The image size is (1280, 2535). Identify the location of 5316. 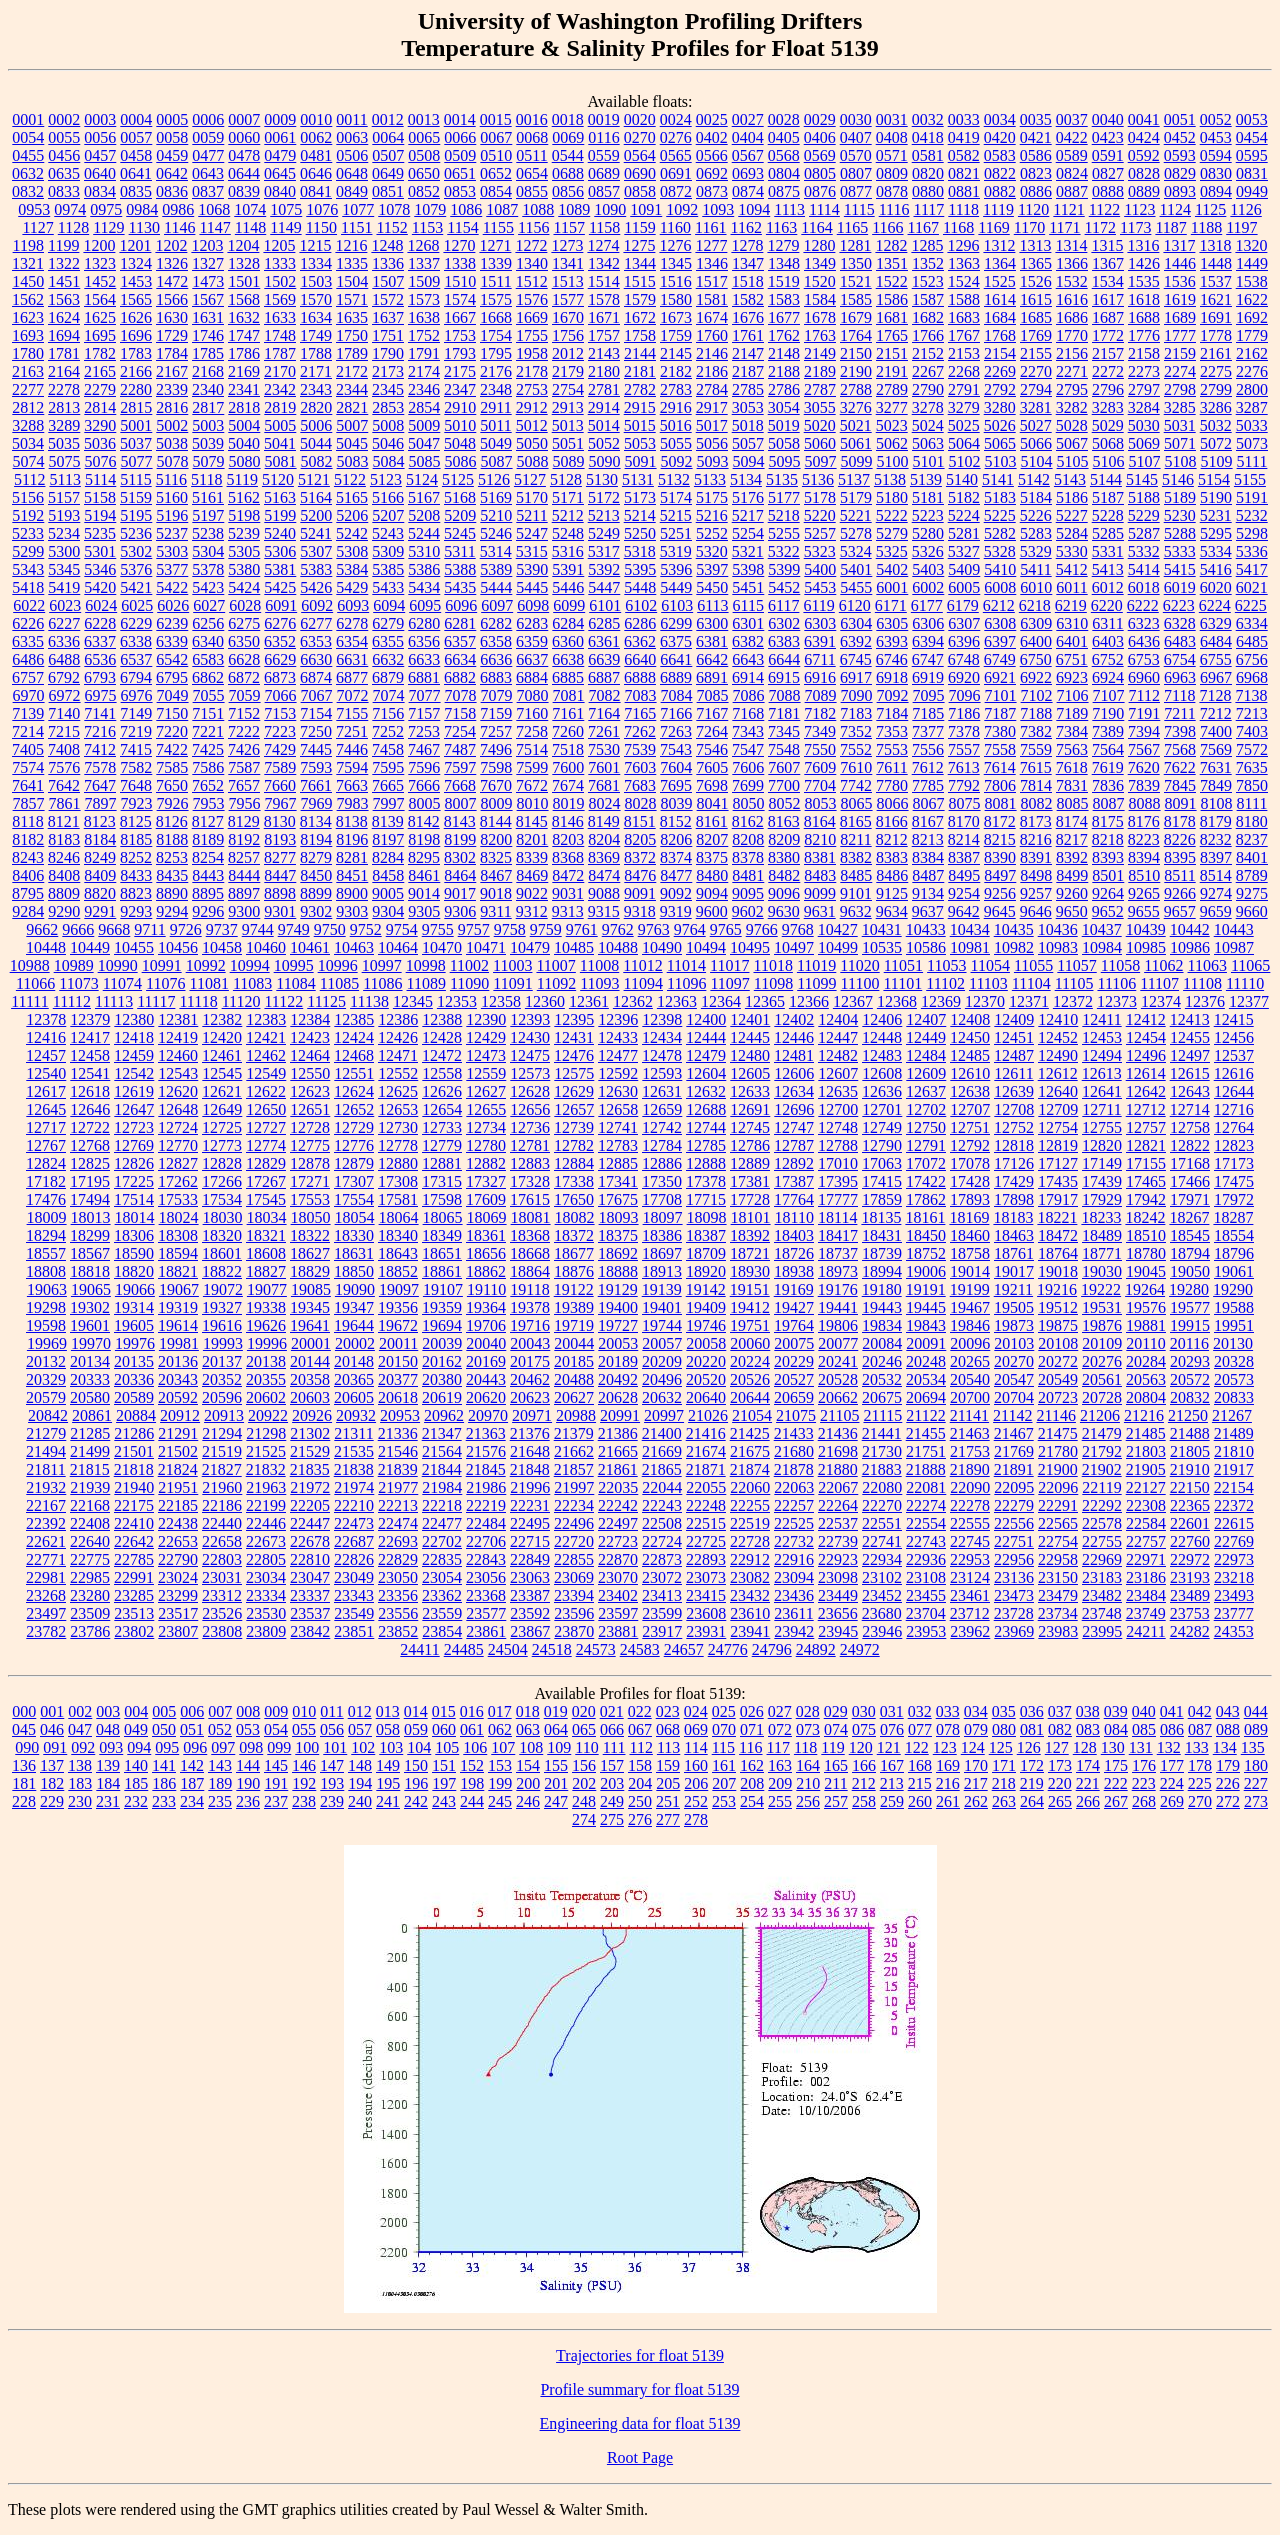
(568, 551).